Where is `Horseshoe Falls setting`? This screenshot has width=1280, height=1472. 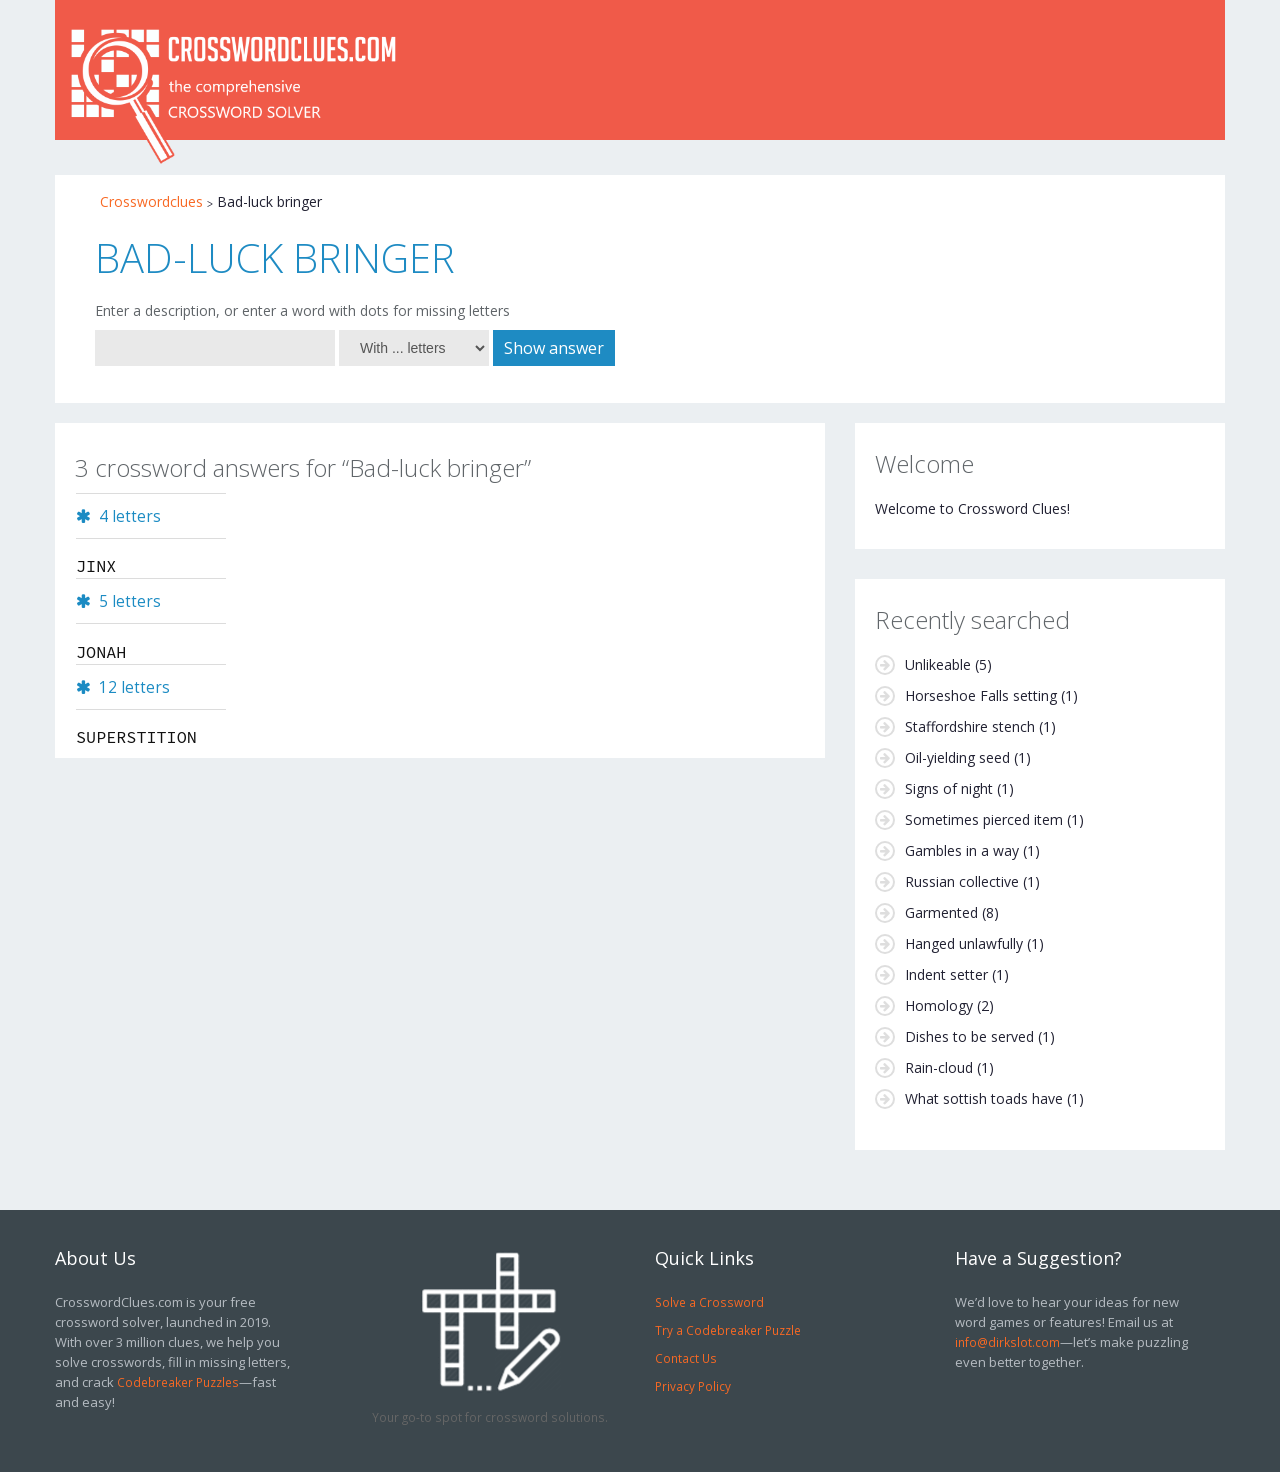 Horseshoe Falls setting is located at coordinates (981, 695).